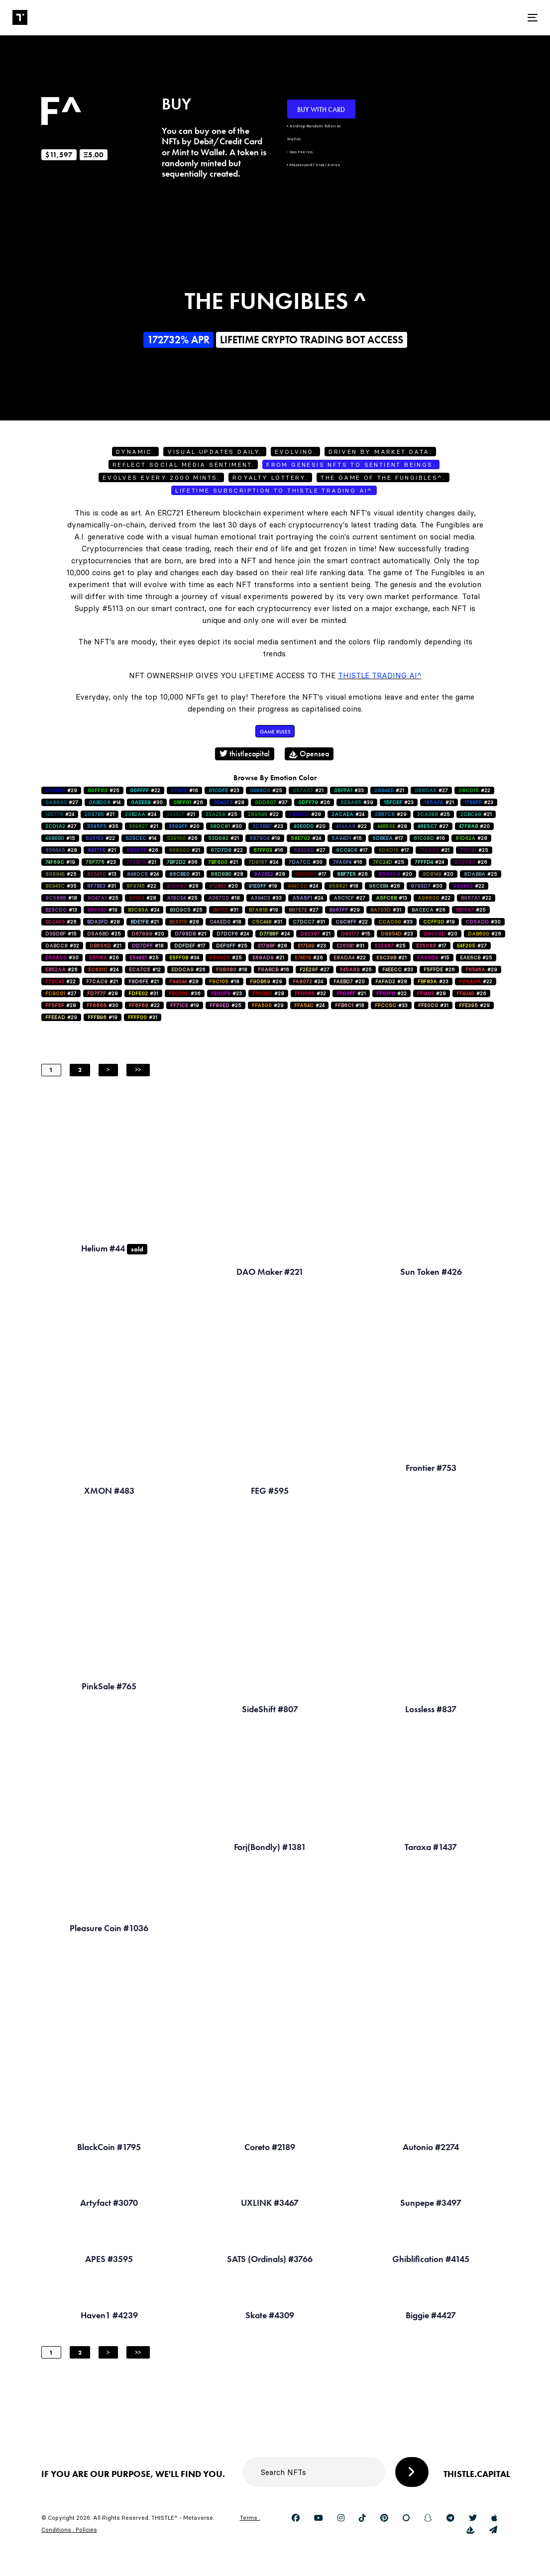 This screenshot has height=2576, width=550. What do you see at coordinates (184, 790) in the screenshot?
I see `#16` at bounding box center [184, 790].